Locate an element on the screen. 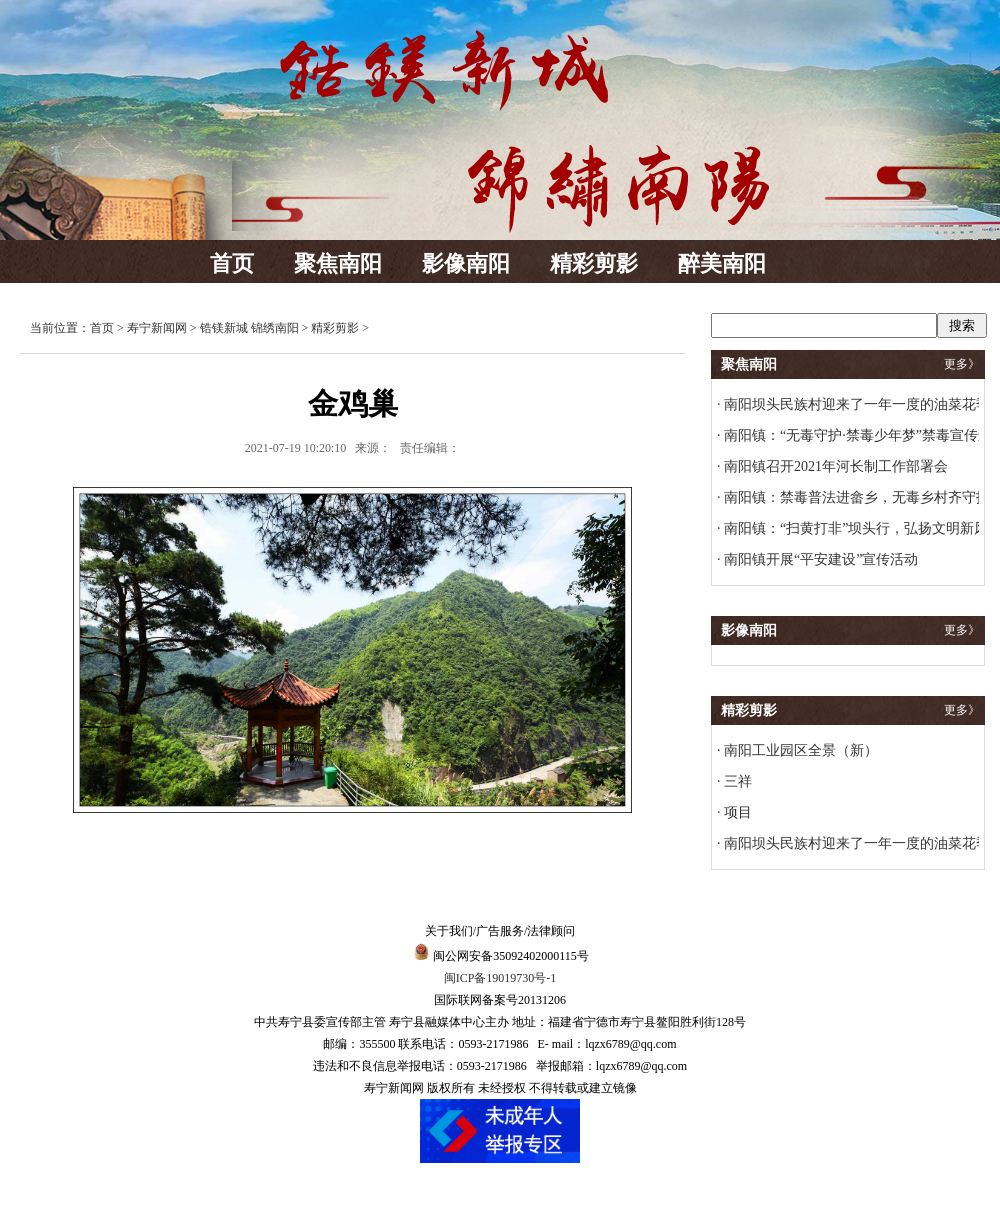 Image resolution: width=1000 pixels, height=1213 pixels. 项目 is located at coordinates (737, 812).